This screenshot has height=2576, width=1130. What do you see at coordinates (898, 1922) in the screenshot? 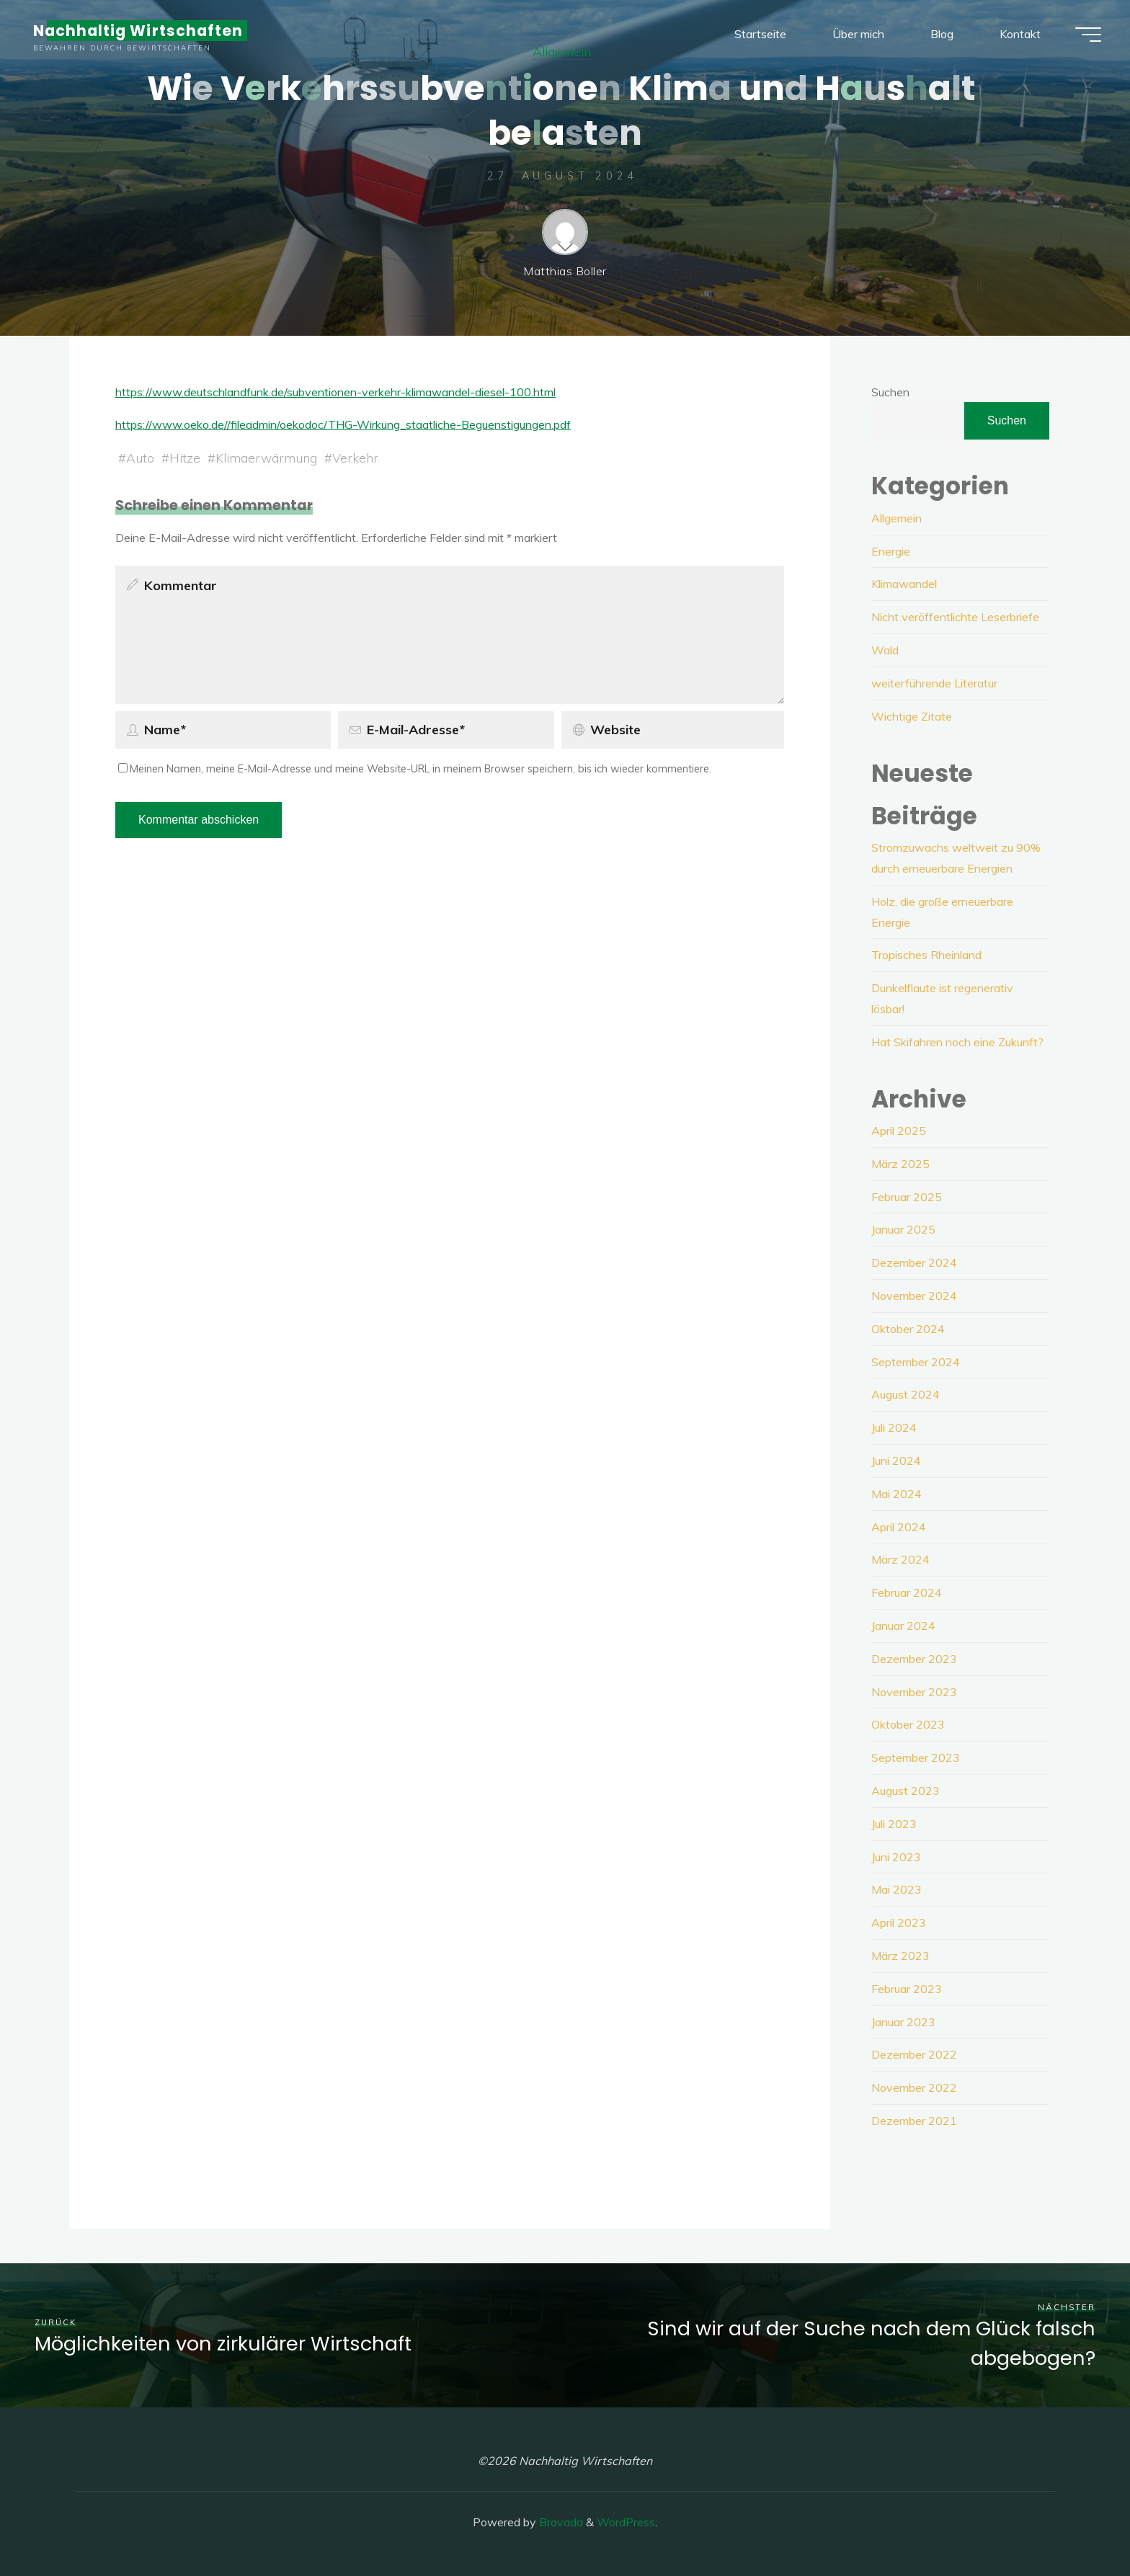
I see `April 2023` at bounding box center [898, 1922].